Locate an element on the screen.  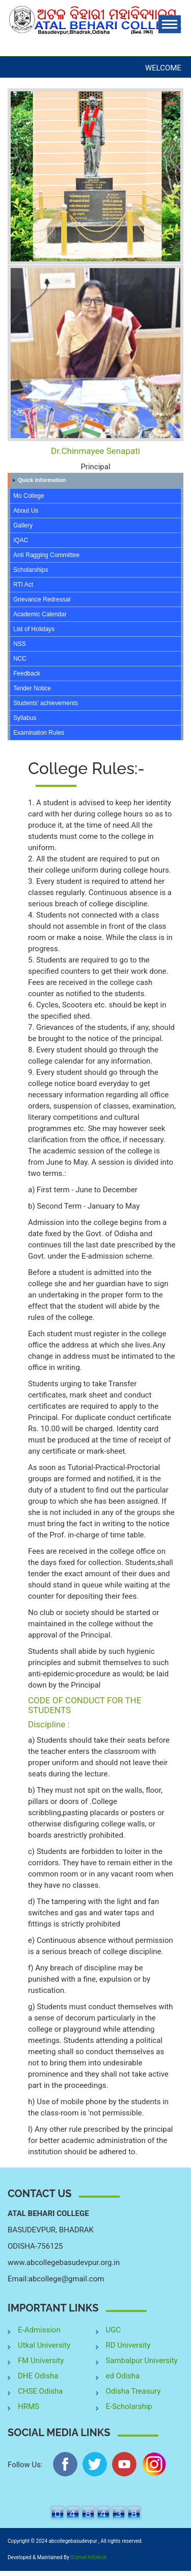
Grievance Redressal is located at coordinates (41, 599).